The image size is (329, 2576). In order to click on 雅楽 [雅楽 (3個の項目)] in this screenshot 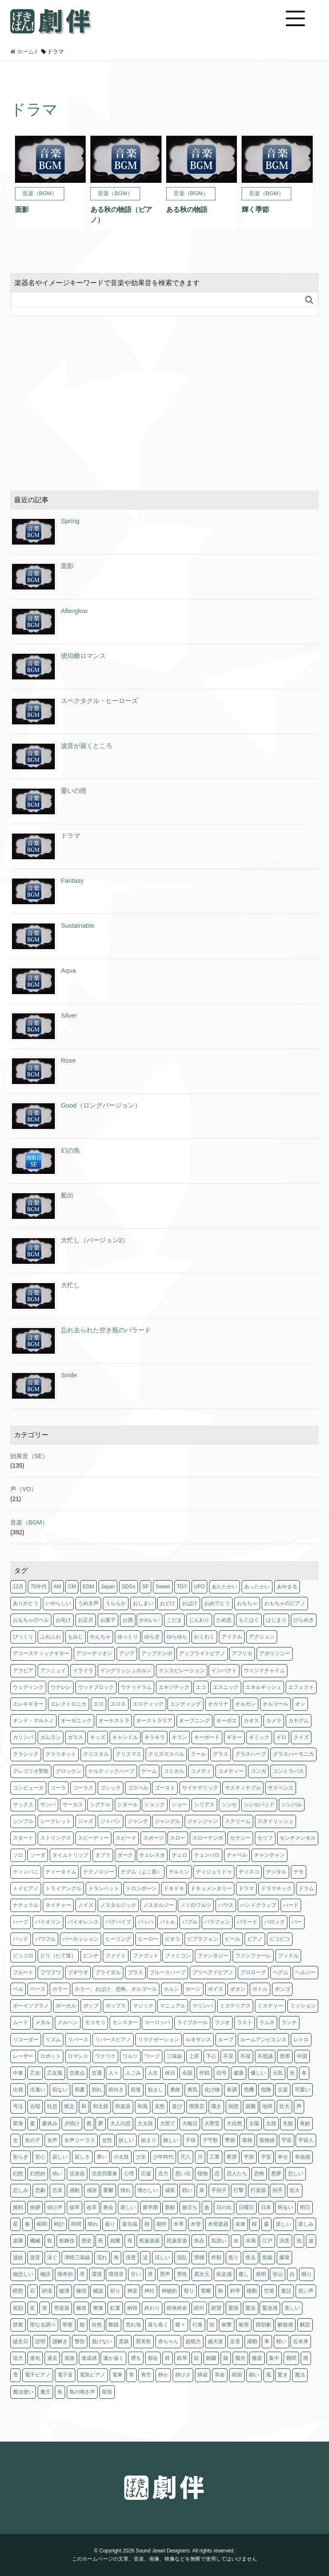, I will do `click(257, 2358)`.